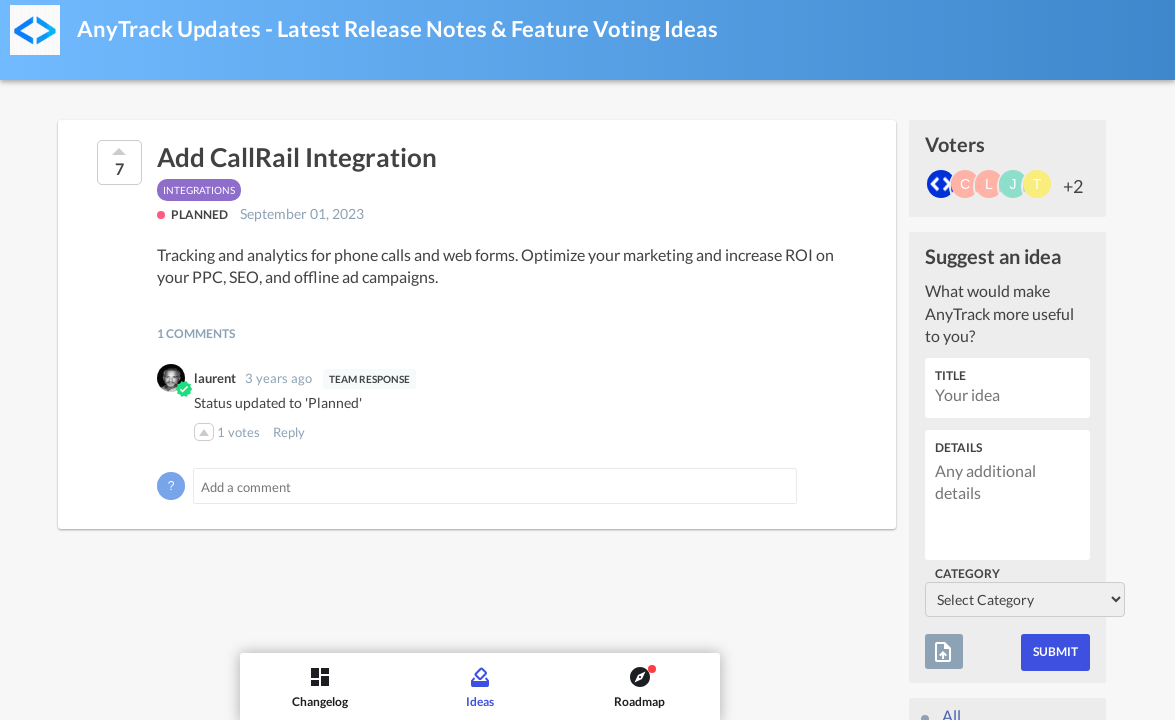 The width and height of the screenshot is (1175, 720). Describe the element at coordinates (967, 573) in the screenshot. I see `Category` at that location.